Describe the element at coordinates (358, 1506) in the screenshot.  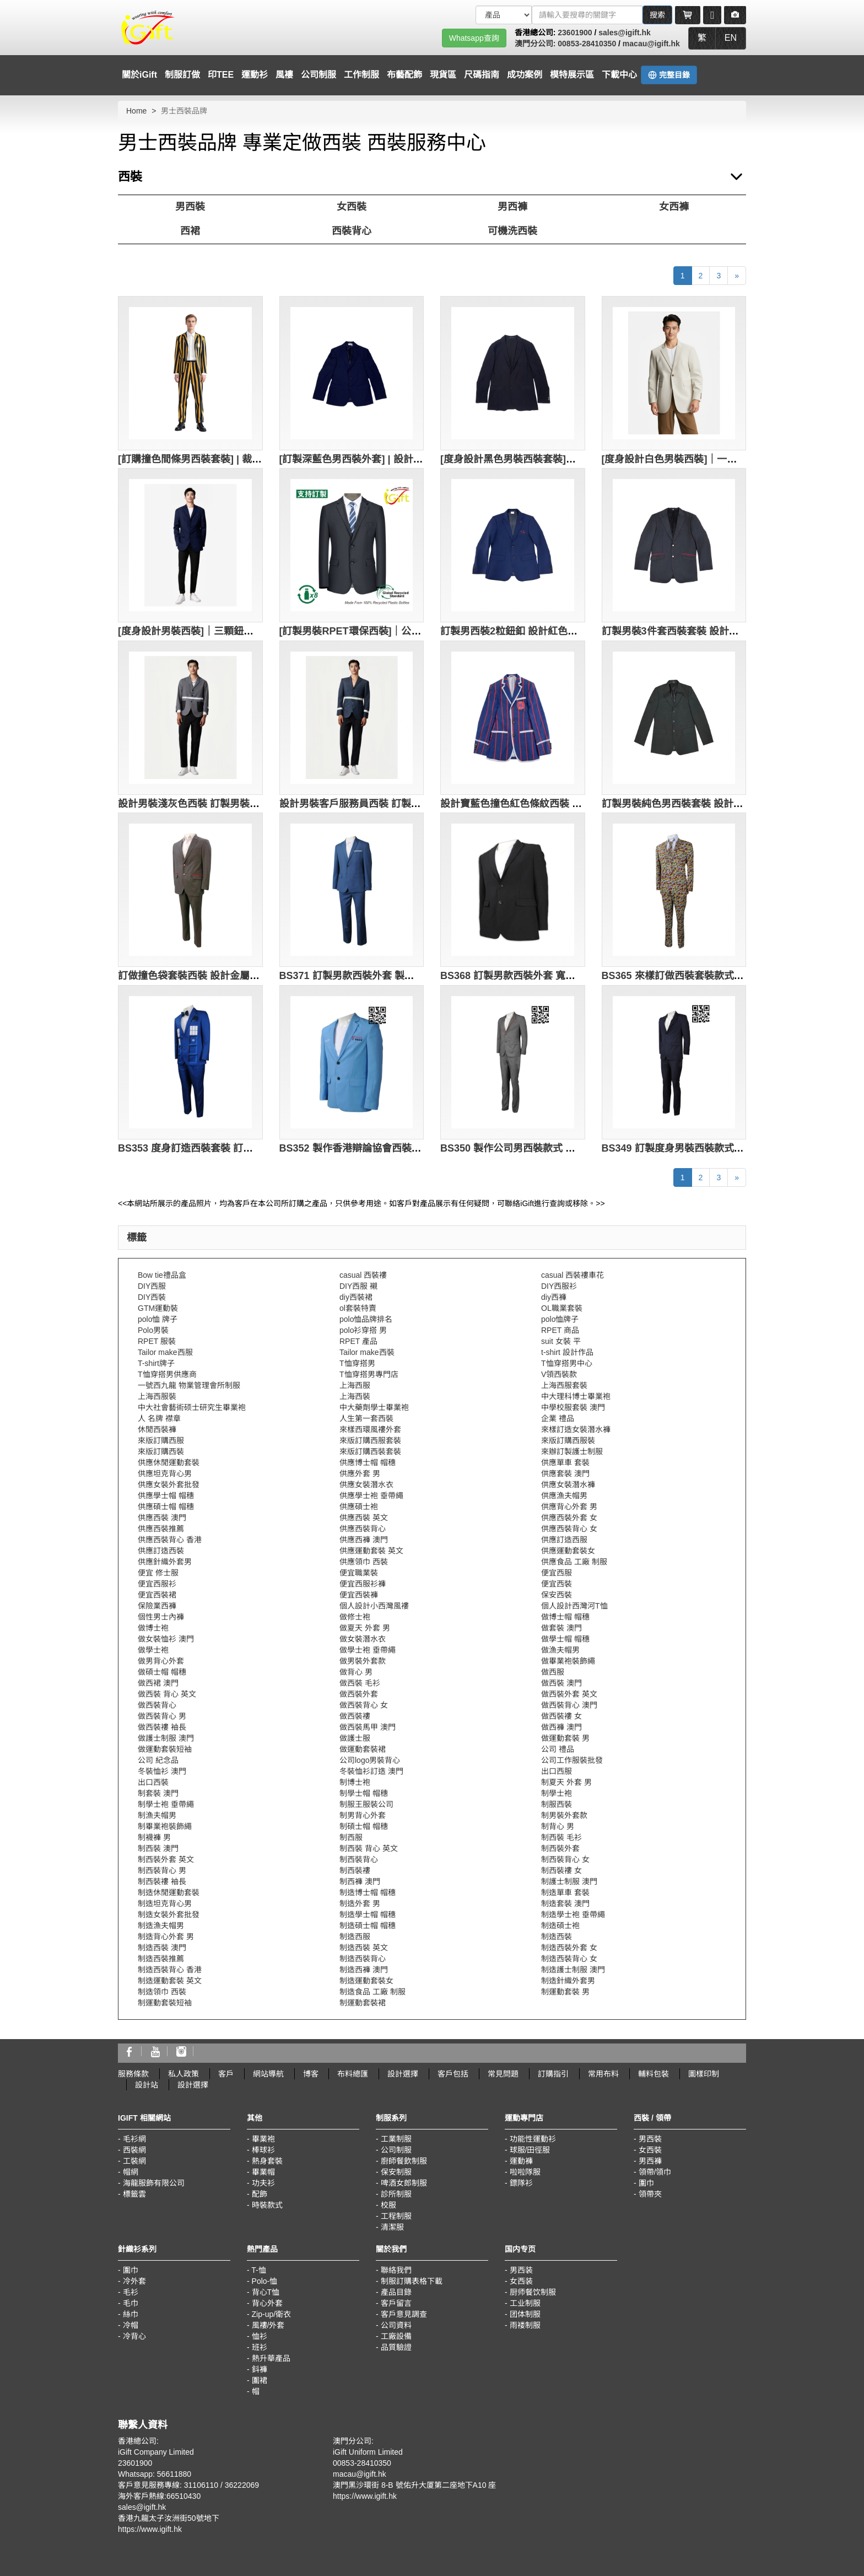
I see `供應碩士袍` at that location.